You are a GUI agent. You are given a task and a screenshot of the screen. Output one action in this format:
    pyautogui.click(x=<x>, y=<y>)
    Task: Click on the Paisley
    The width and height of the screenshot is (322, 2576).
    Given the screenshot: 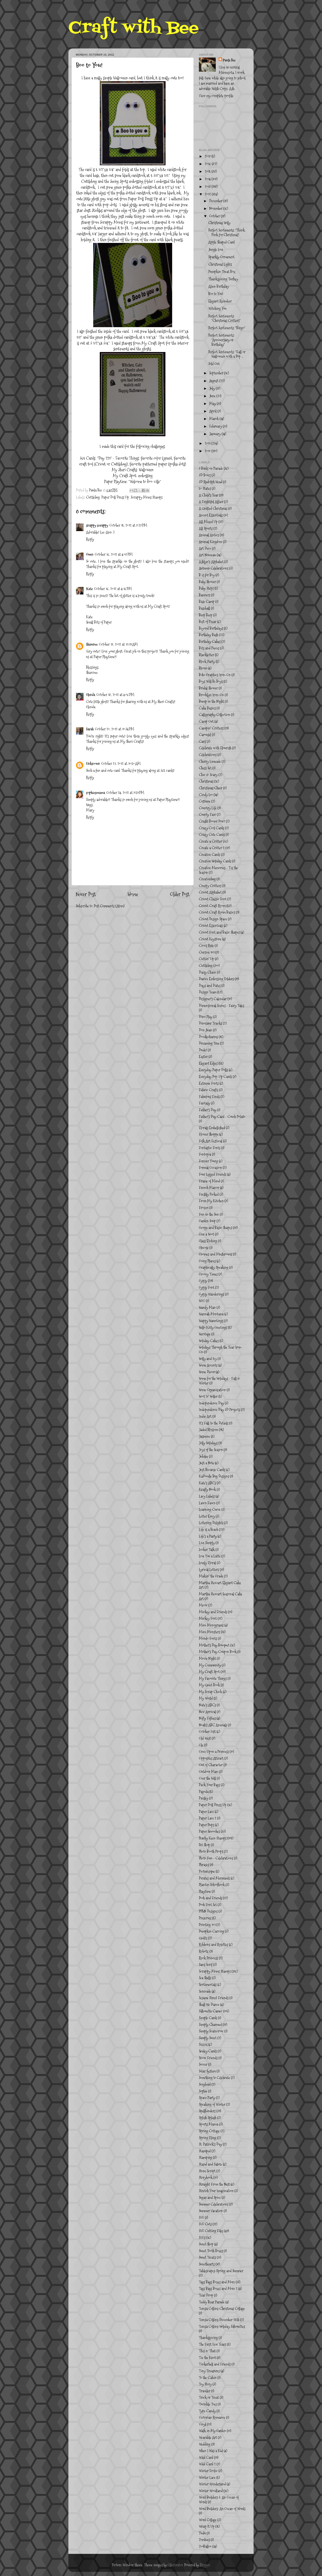 What is the action you would take?
    pyautogui.click(x=203, y=1798)
    